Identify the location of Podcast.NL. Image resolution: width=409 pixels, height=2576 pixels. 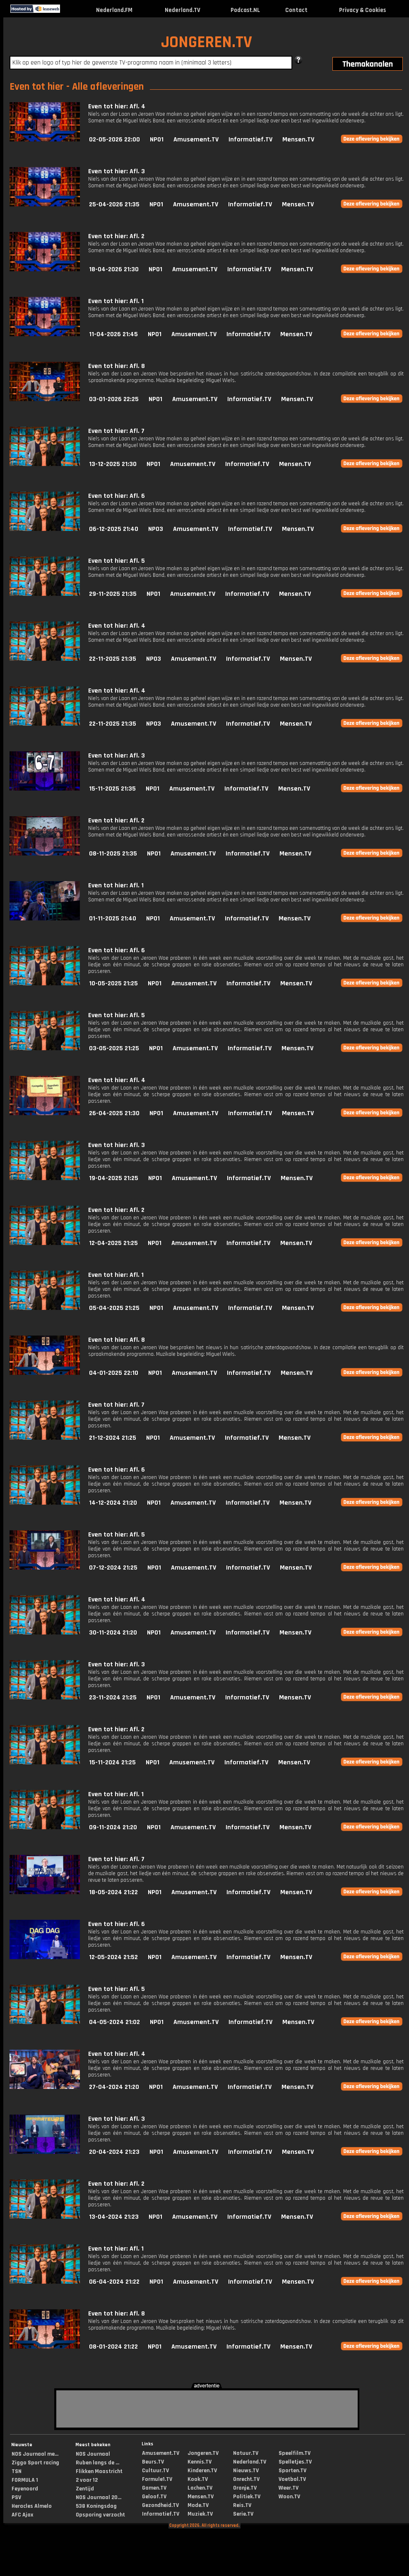
(245, 10).